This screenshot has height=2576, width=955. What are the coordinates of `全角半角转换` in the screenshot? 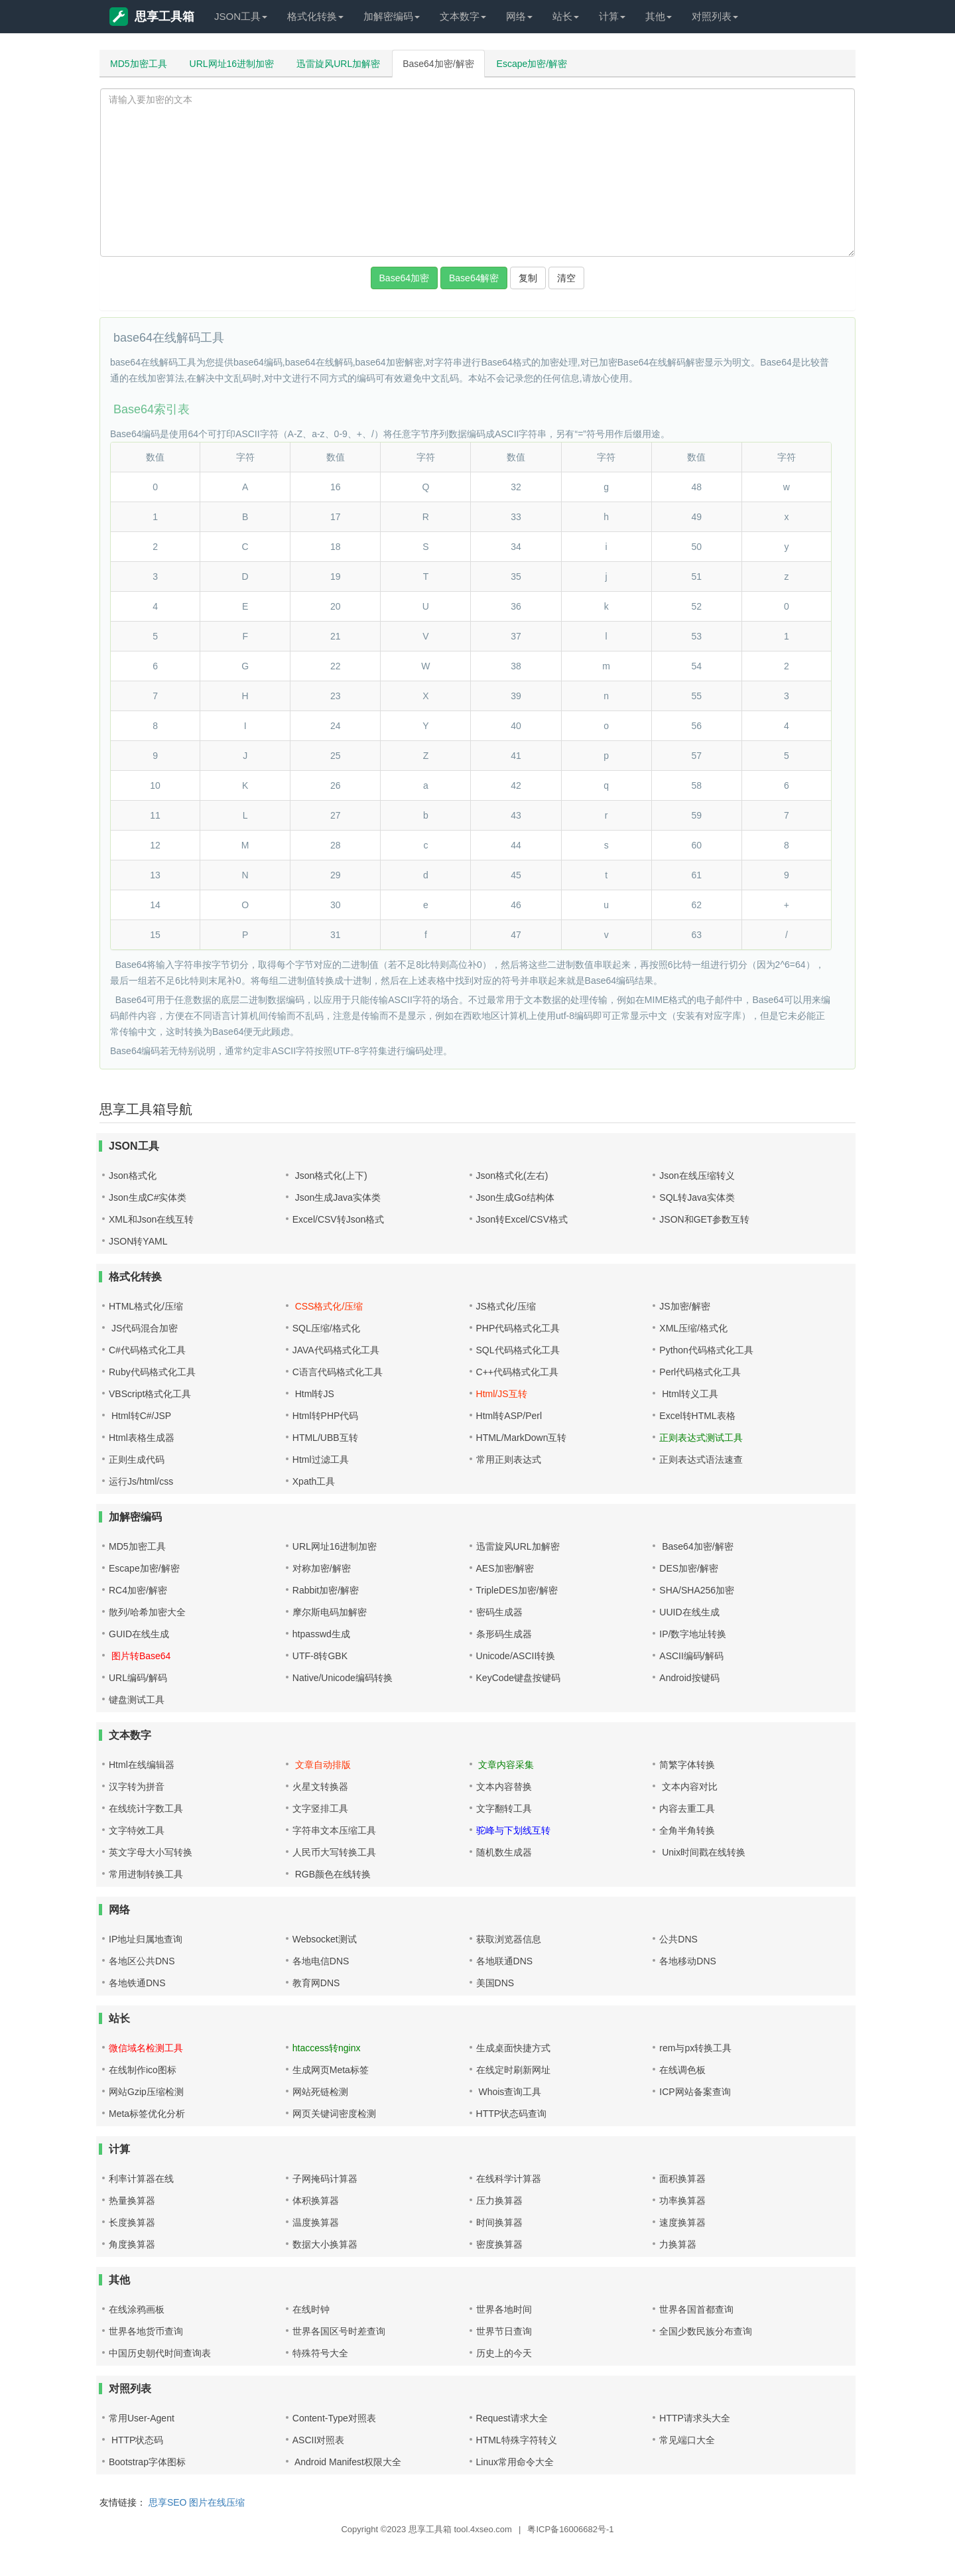 It's located at (687, 1830).